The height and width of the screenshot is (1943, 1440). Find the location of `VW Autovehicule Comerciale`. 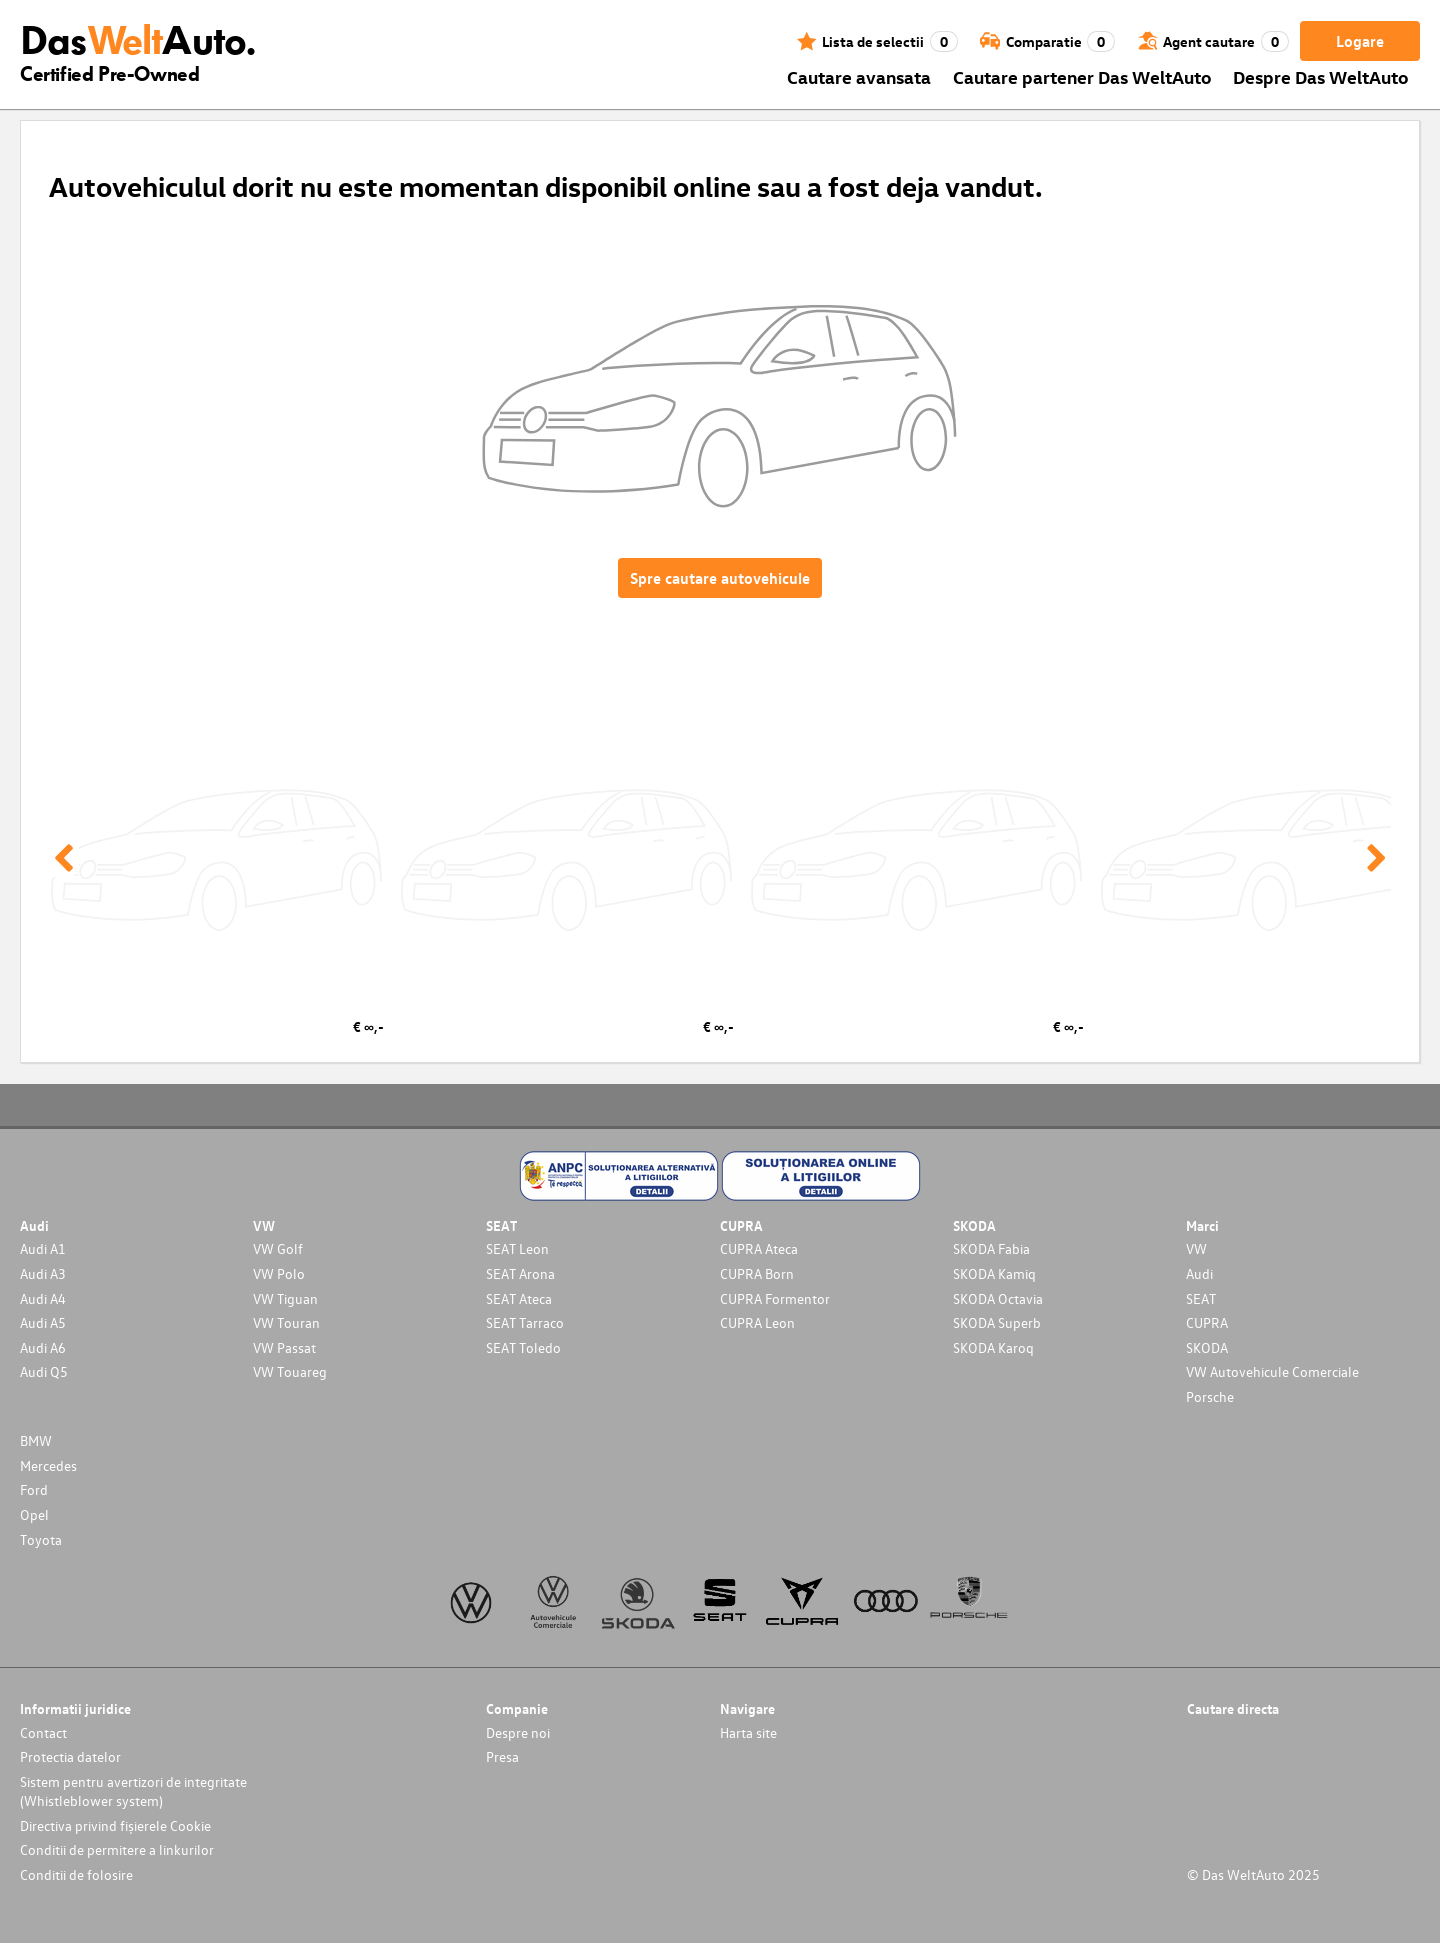

VW Autovehicule Comerciale is located at coordinates (1272, 1371).